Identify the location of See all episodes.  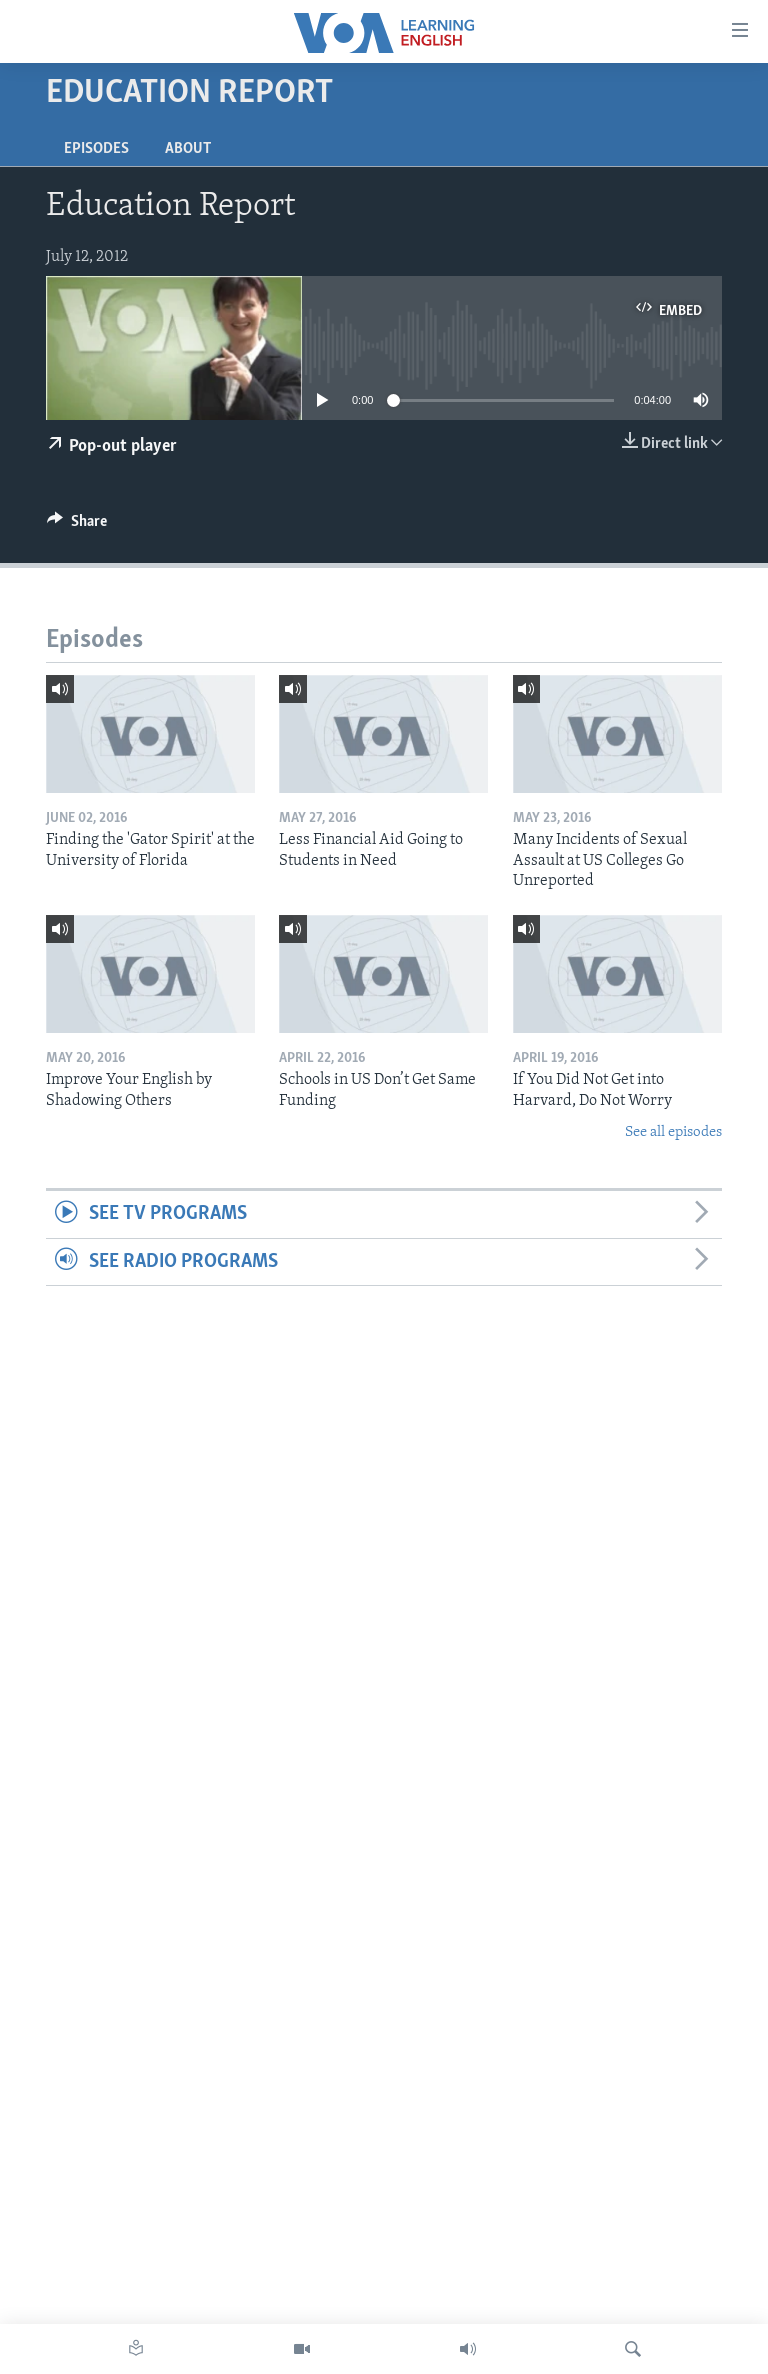
(673, 1132).